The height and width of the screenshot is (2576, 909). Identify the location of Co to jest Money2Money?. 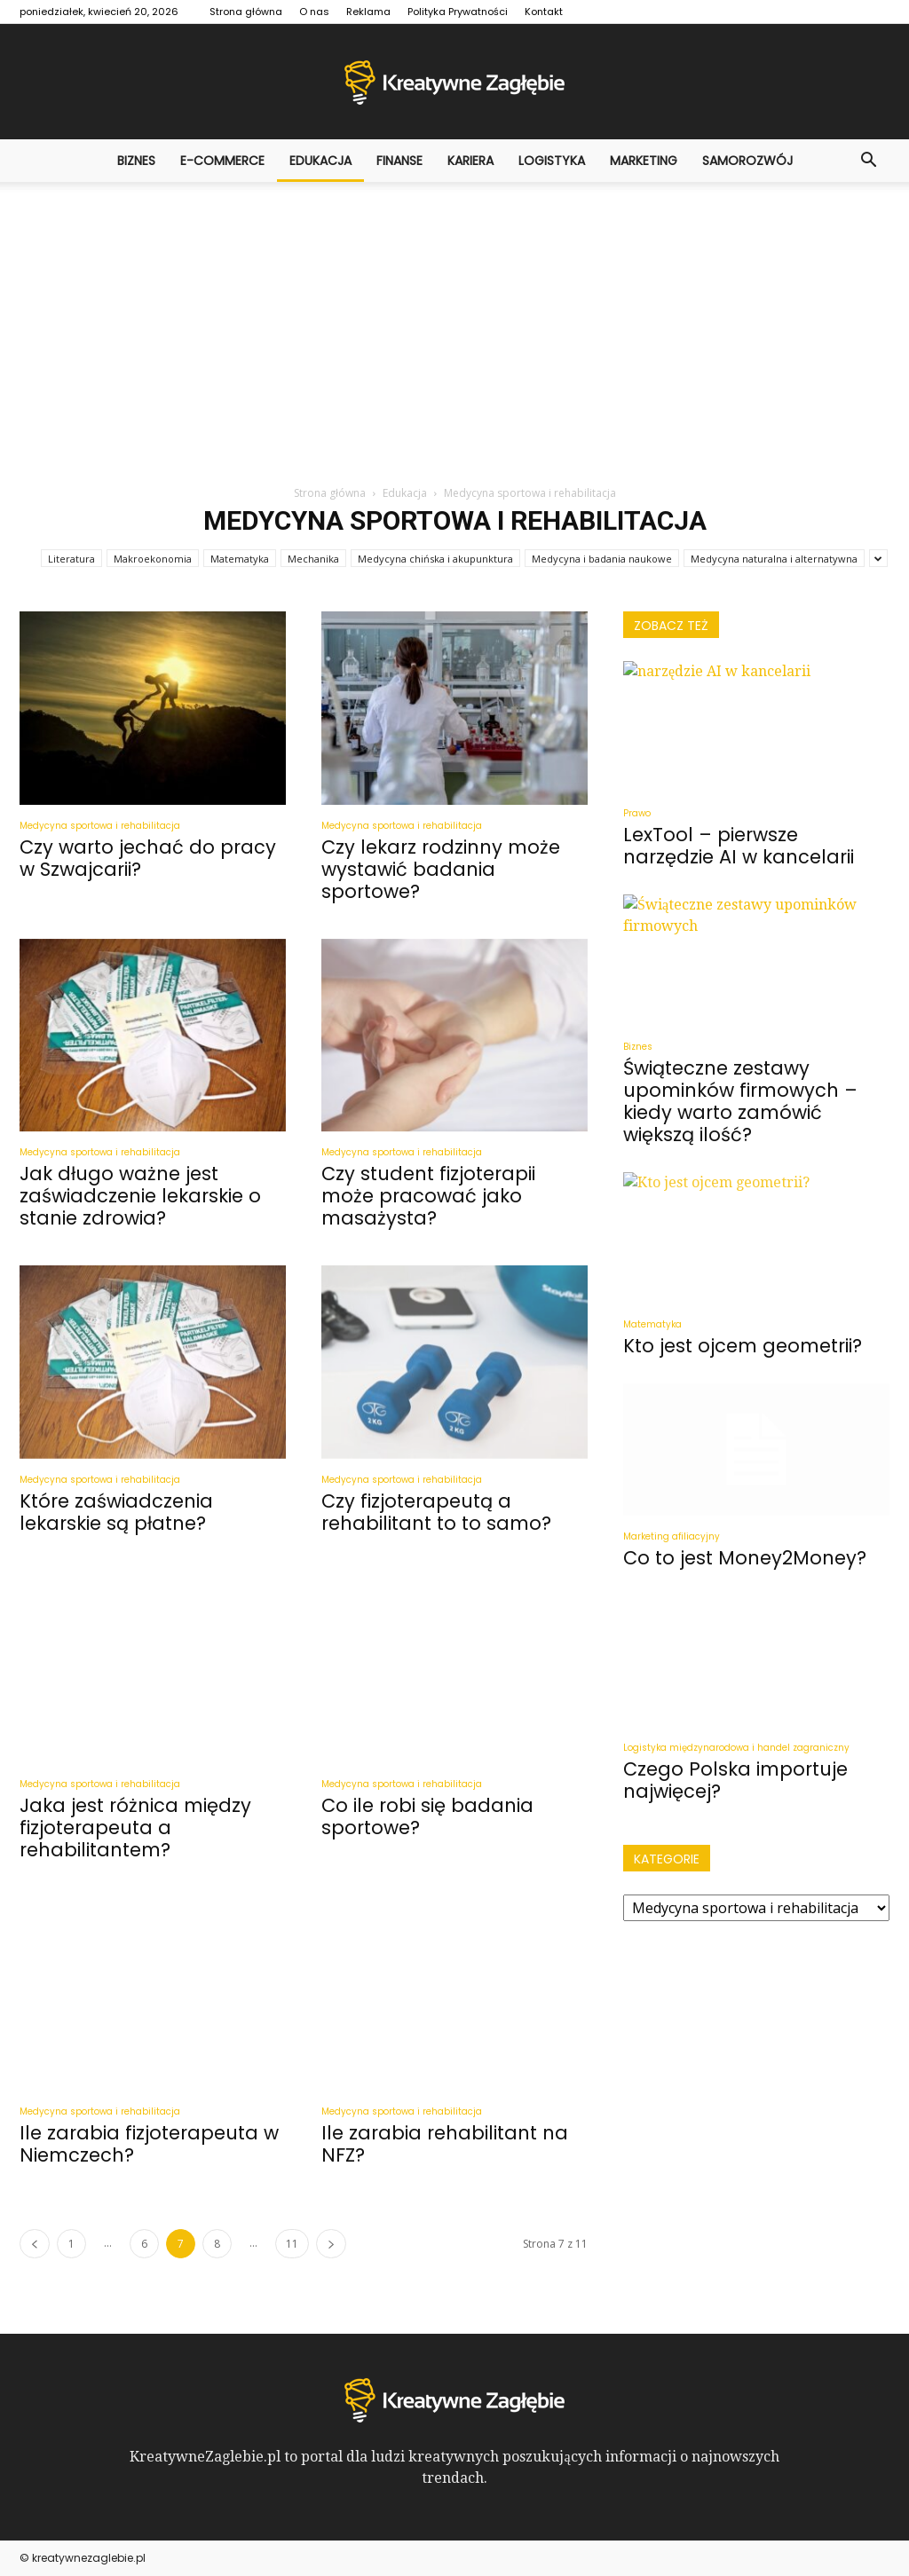
(744, 1558).